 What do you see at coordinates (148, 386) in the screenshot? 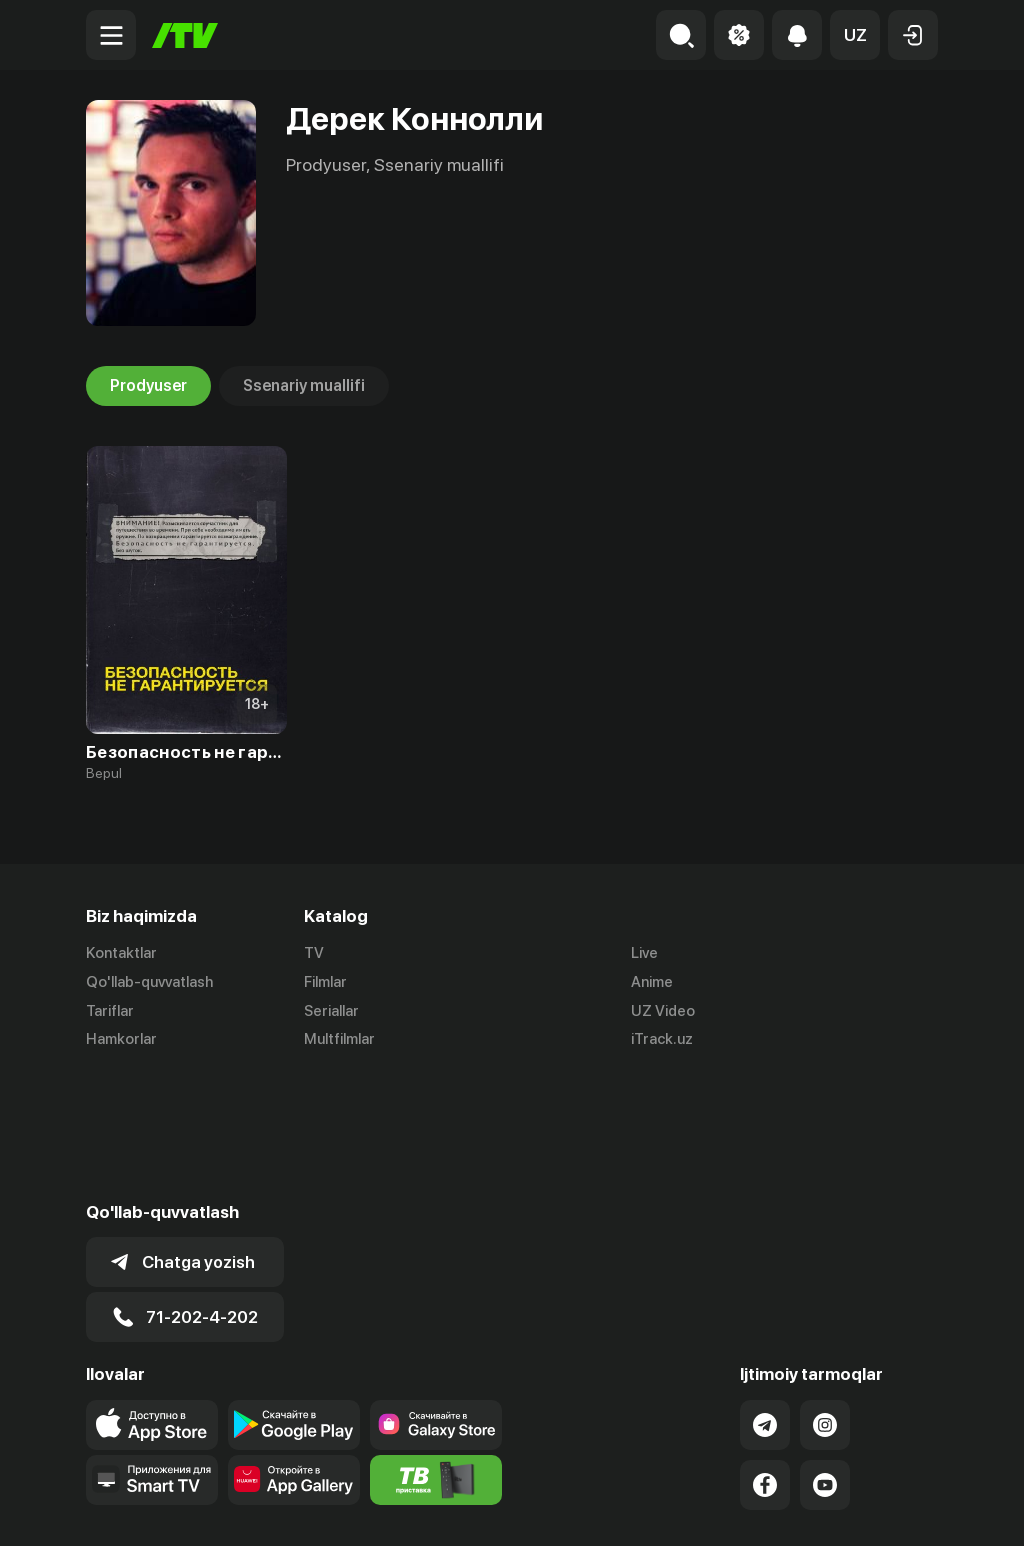
I see `Prodyuser [tab]` at bounding box center [148, 386].